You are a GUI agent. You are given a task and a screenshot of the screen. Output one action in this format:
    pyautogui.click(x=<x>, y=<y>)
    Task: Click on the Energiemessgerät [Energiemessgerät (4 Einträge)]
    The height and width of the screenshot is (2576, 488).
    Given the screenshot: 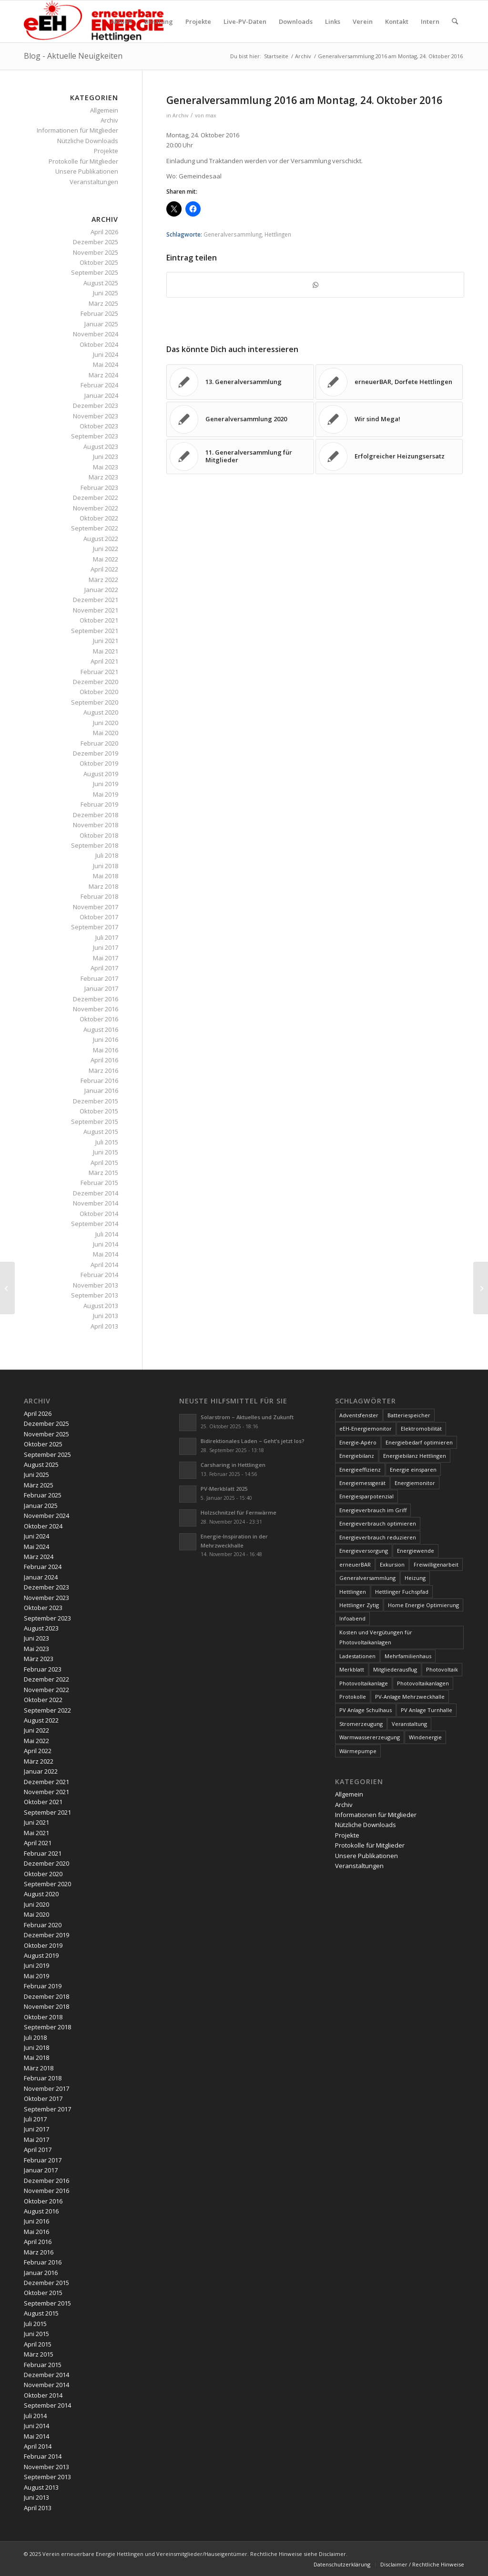 What is the action you would take?
    pyautogui.click(x=362, y=1482)
    